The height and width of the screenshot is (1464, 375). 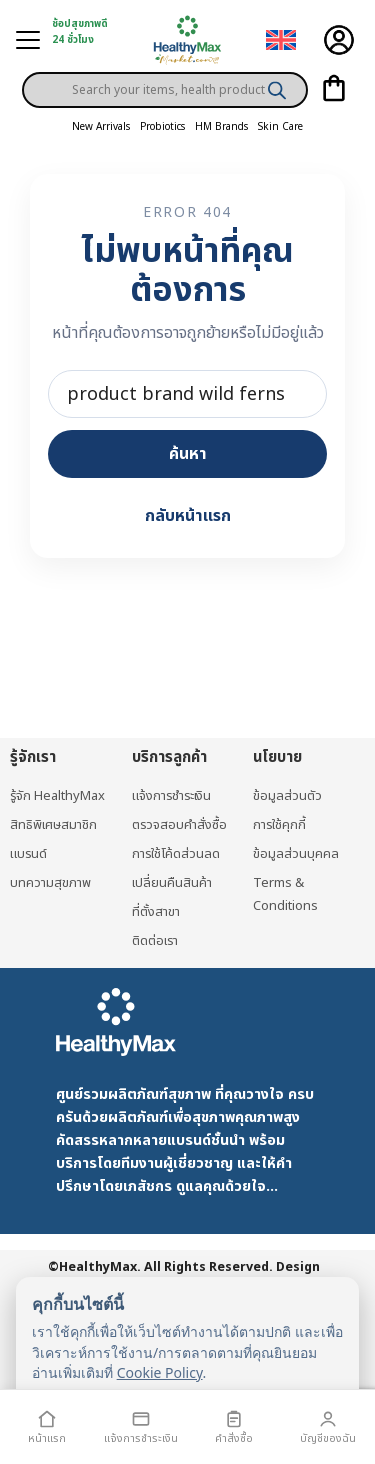 I want to click on ค้นหา, so click(x=188, y=454).